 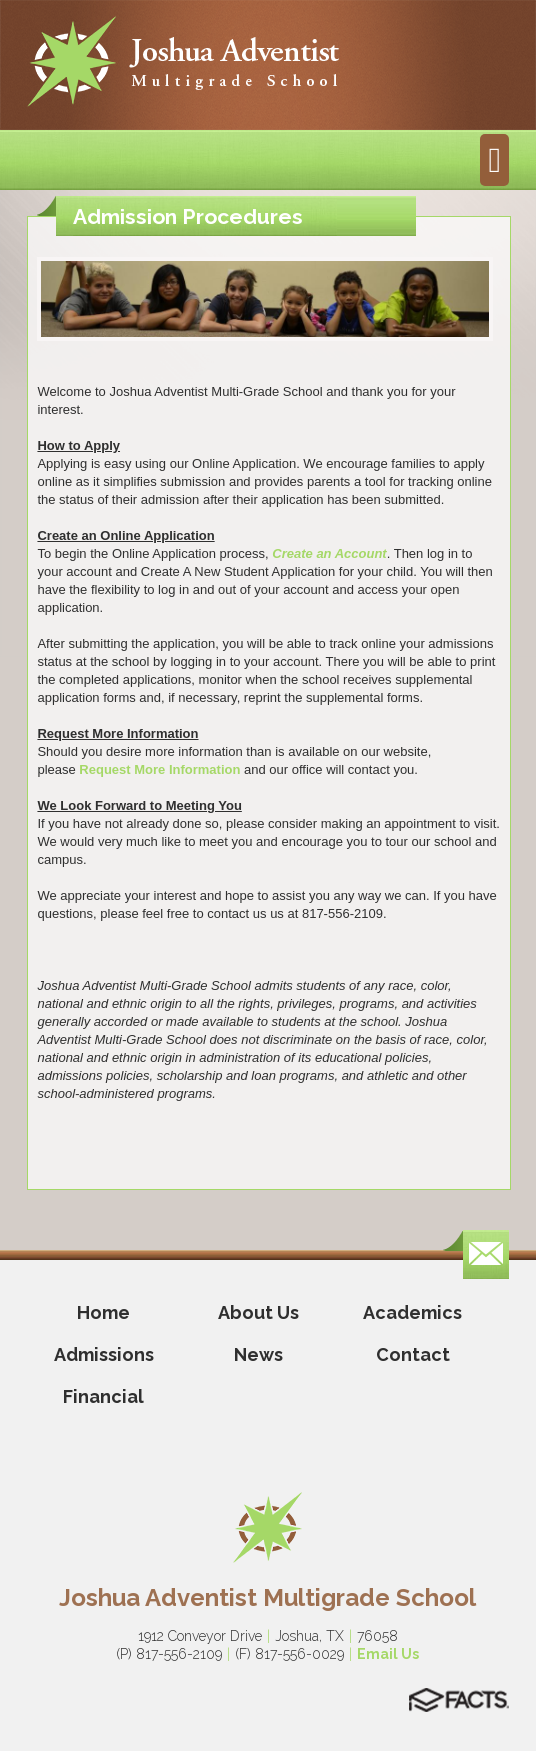 What do you see at coordinates (103, 1312) in the screenshot?
I see `Home` at bounding box center [103, 1312].